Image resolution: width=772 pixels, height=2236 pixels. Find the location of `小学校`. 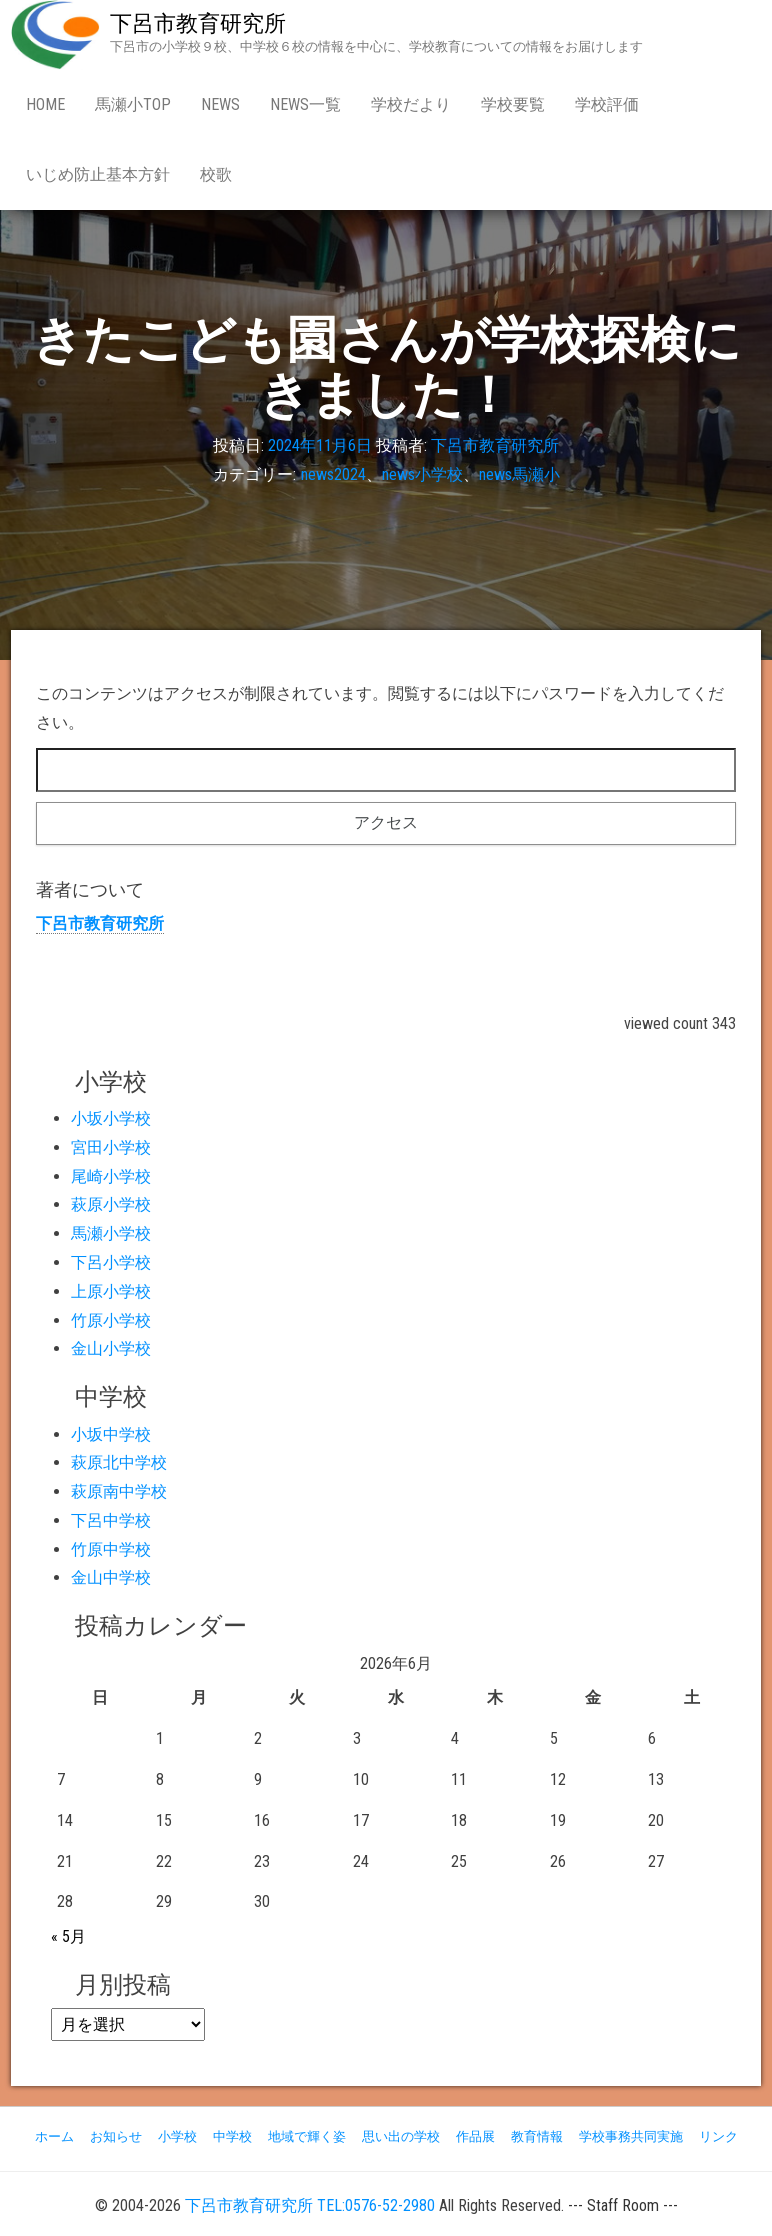

小学校 is located at coordinates (177, 2136).